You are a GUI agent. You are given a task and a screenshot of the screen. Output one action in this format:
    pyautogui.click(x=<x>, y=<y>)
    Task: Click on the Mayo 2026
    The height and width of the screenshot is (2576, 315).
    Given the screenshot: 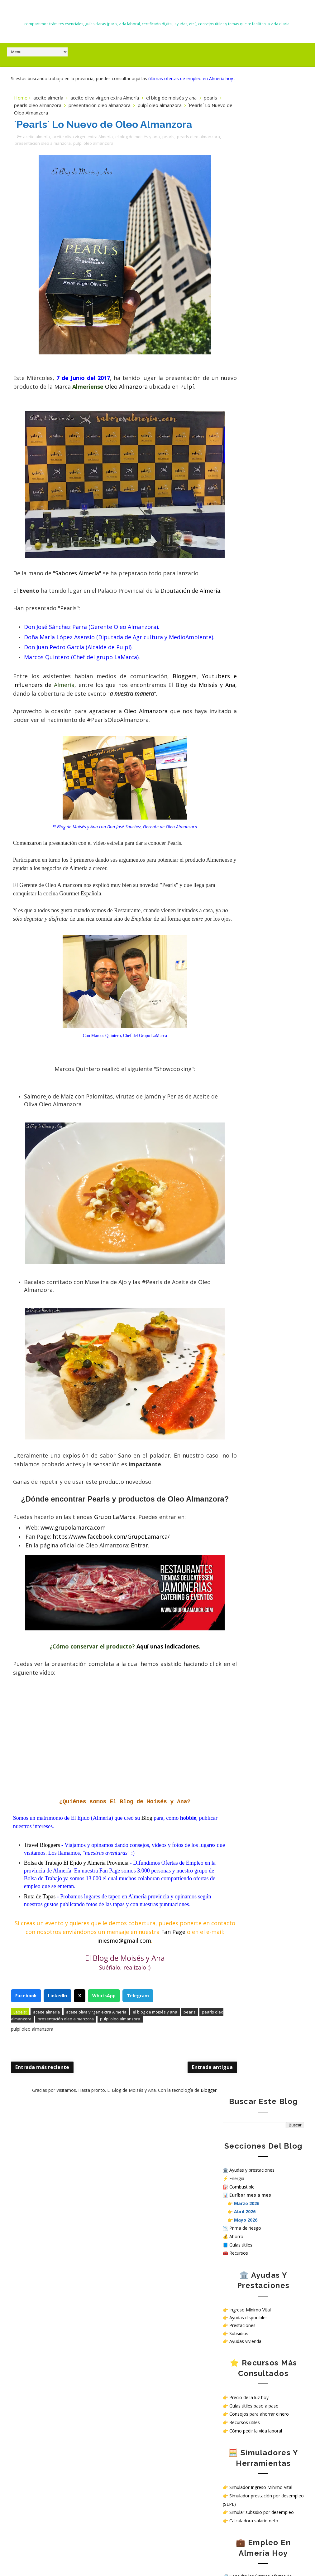 What is the action you would take?
    pyautogui.click(x=245, y=199)
    